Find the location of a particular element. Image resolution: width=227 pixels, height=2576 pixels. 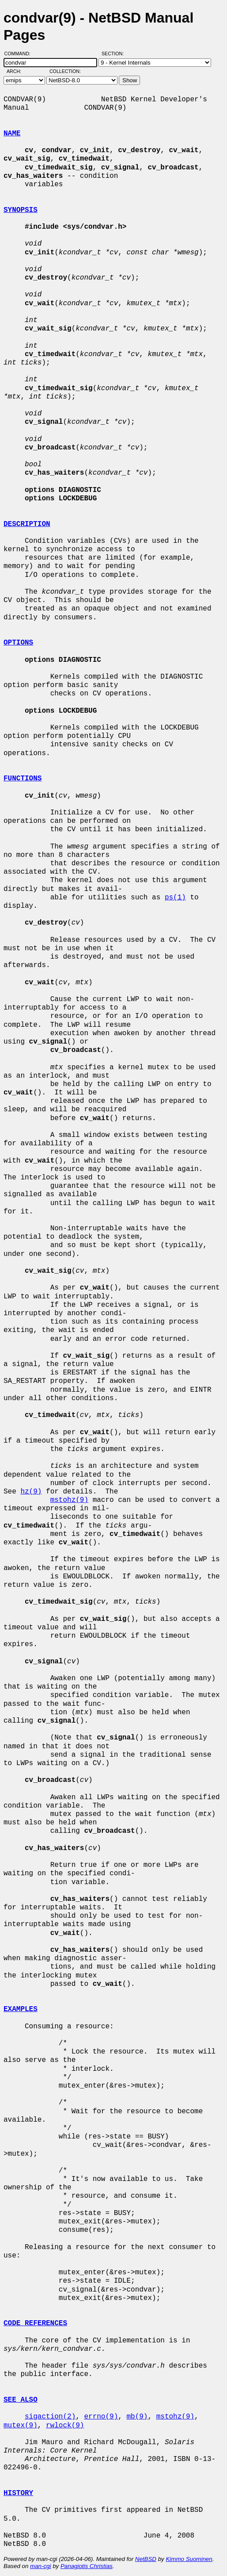

mb(9) is located at coordinates (137, 2417).